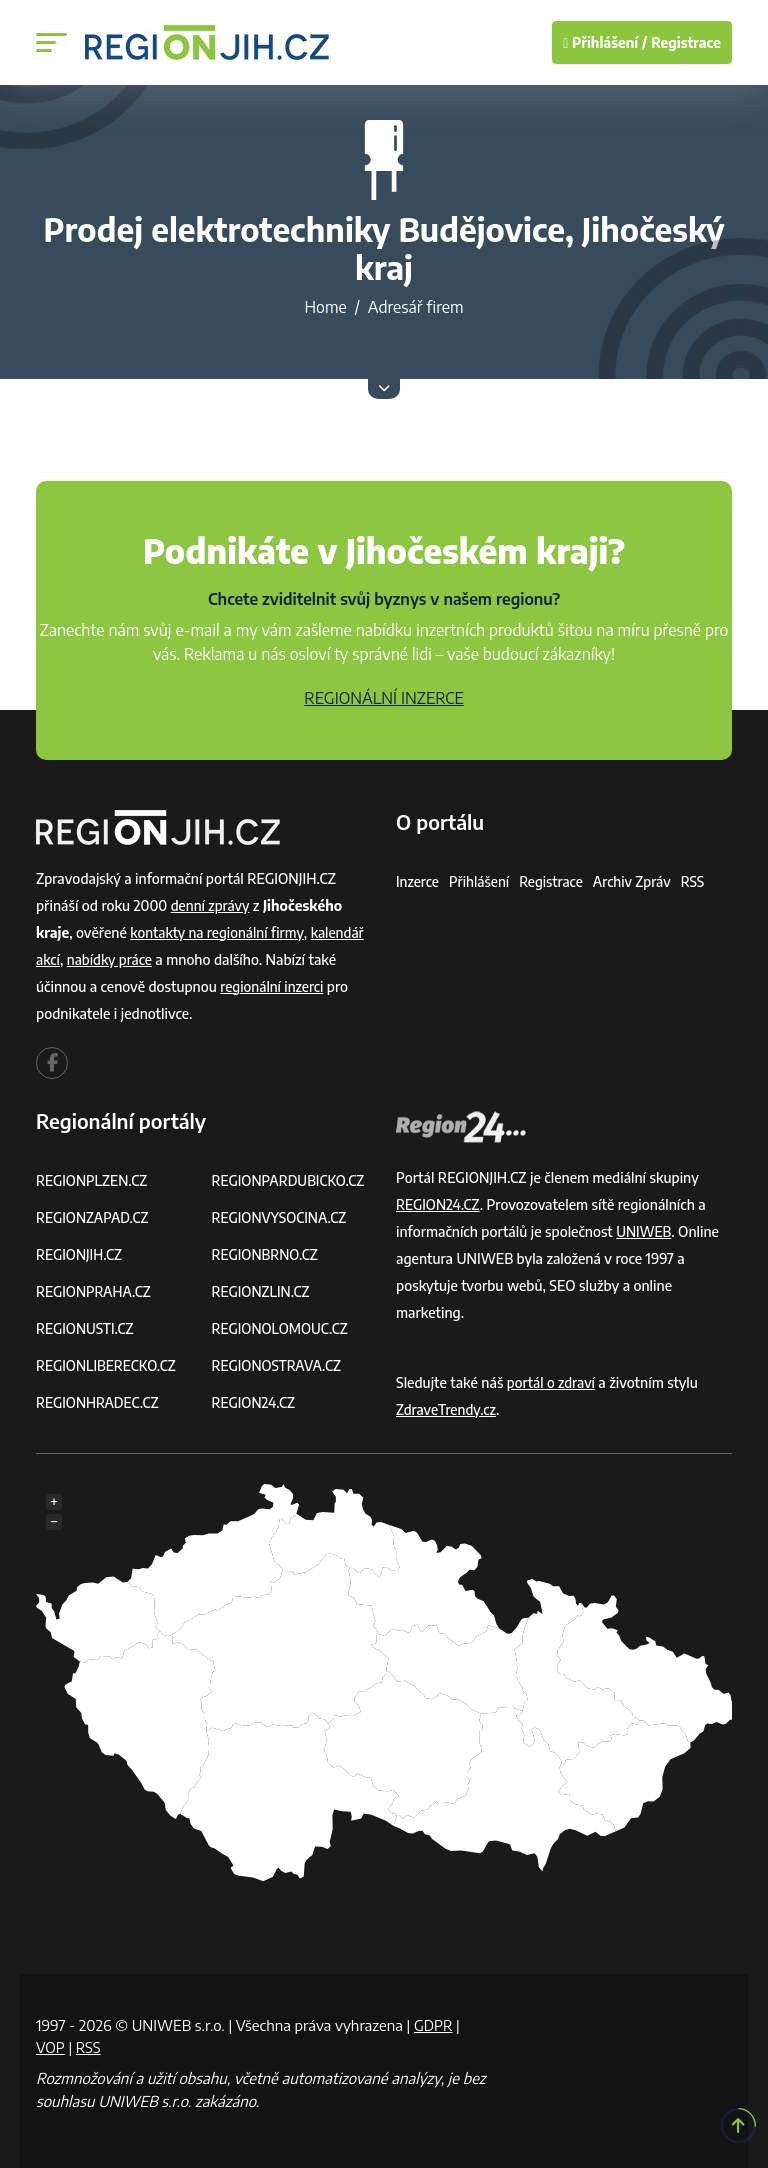  What do you see at coordinates (638, 881) in the screenshot?
I see `Archiv zpráv` at bounding box center [638, 881].